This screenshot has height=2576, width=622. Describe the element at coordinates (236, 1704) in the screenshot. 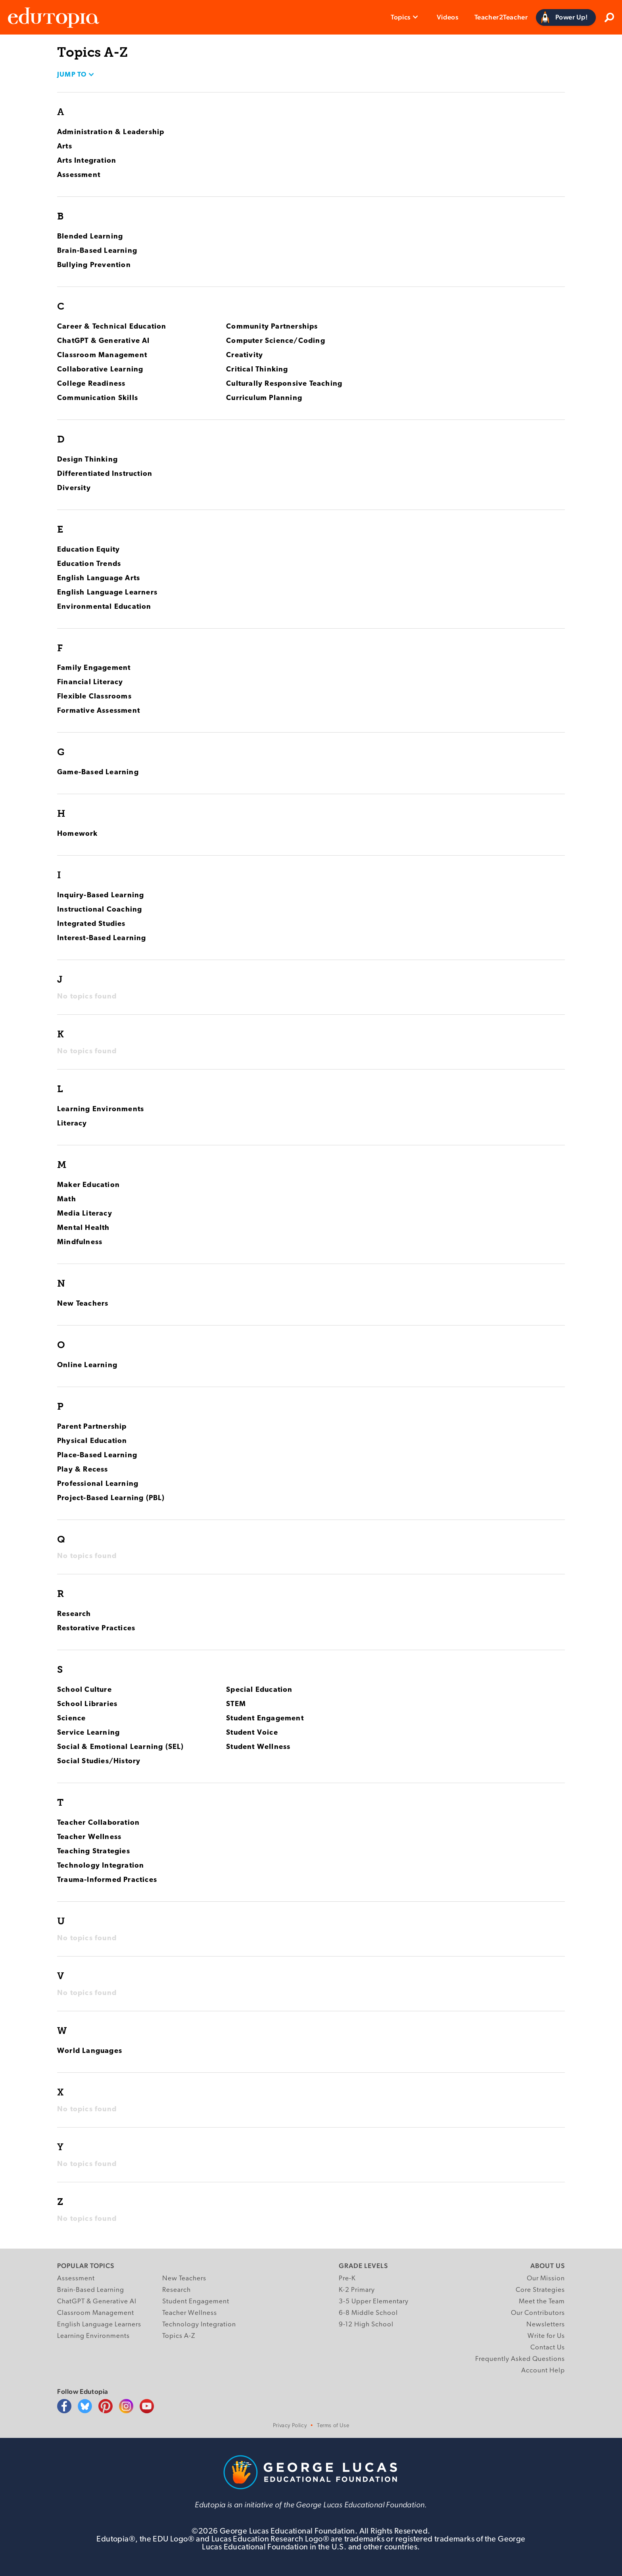

I see `STEM` at that location.